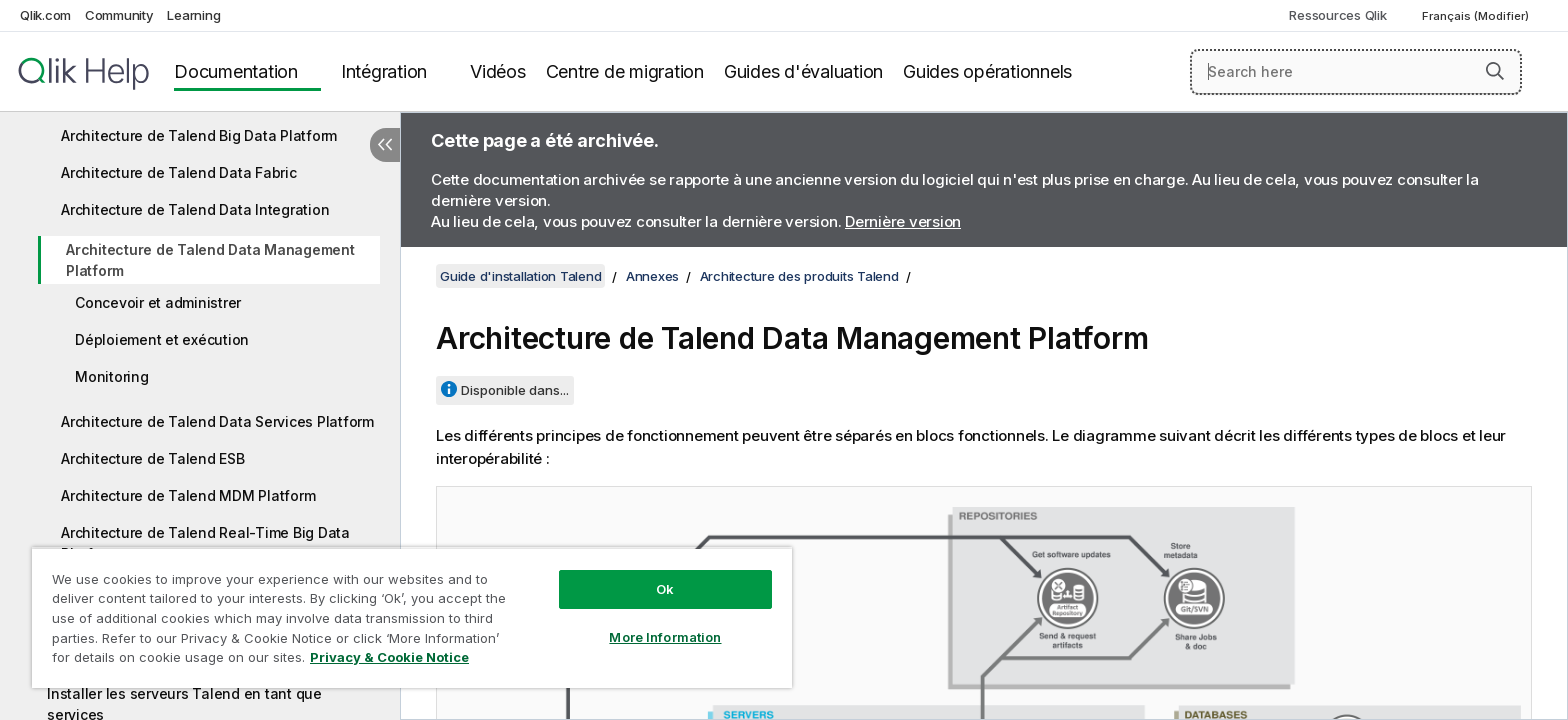 This screenshot has width=1568, height=720. Describe the element at coordinates (217, 421) in the screenshot. I see `Architecture de Talend Data Services Platform` at that location.